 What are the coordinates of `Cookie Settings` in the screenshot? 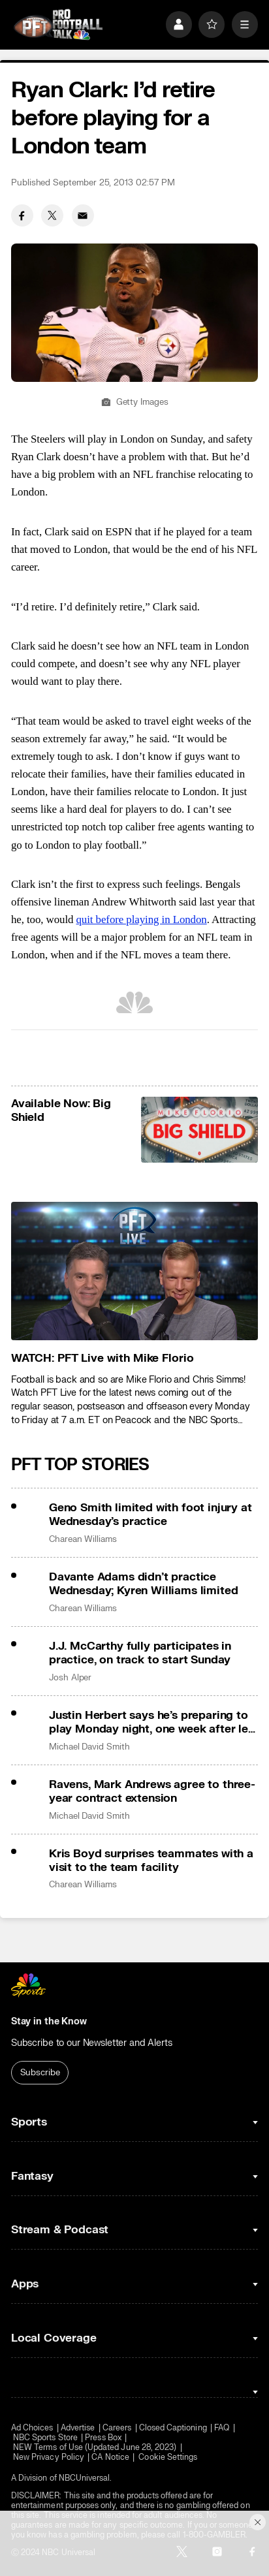 It's located at (167, 2457).